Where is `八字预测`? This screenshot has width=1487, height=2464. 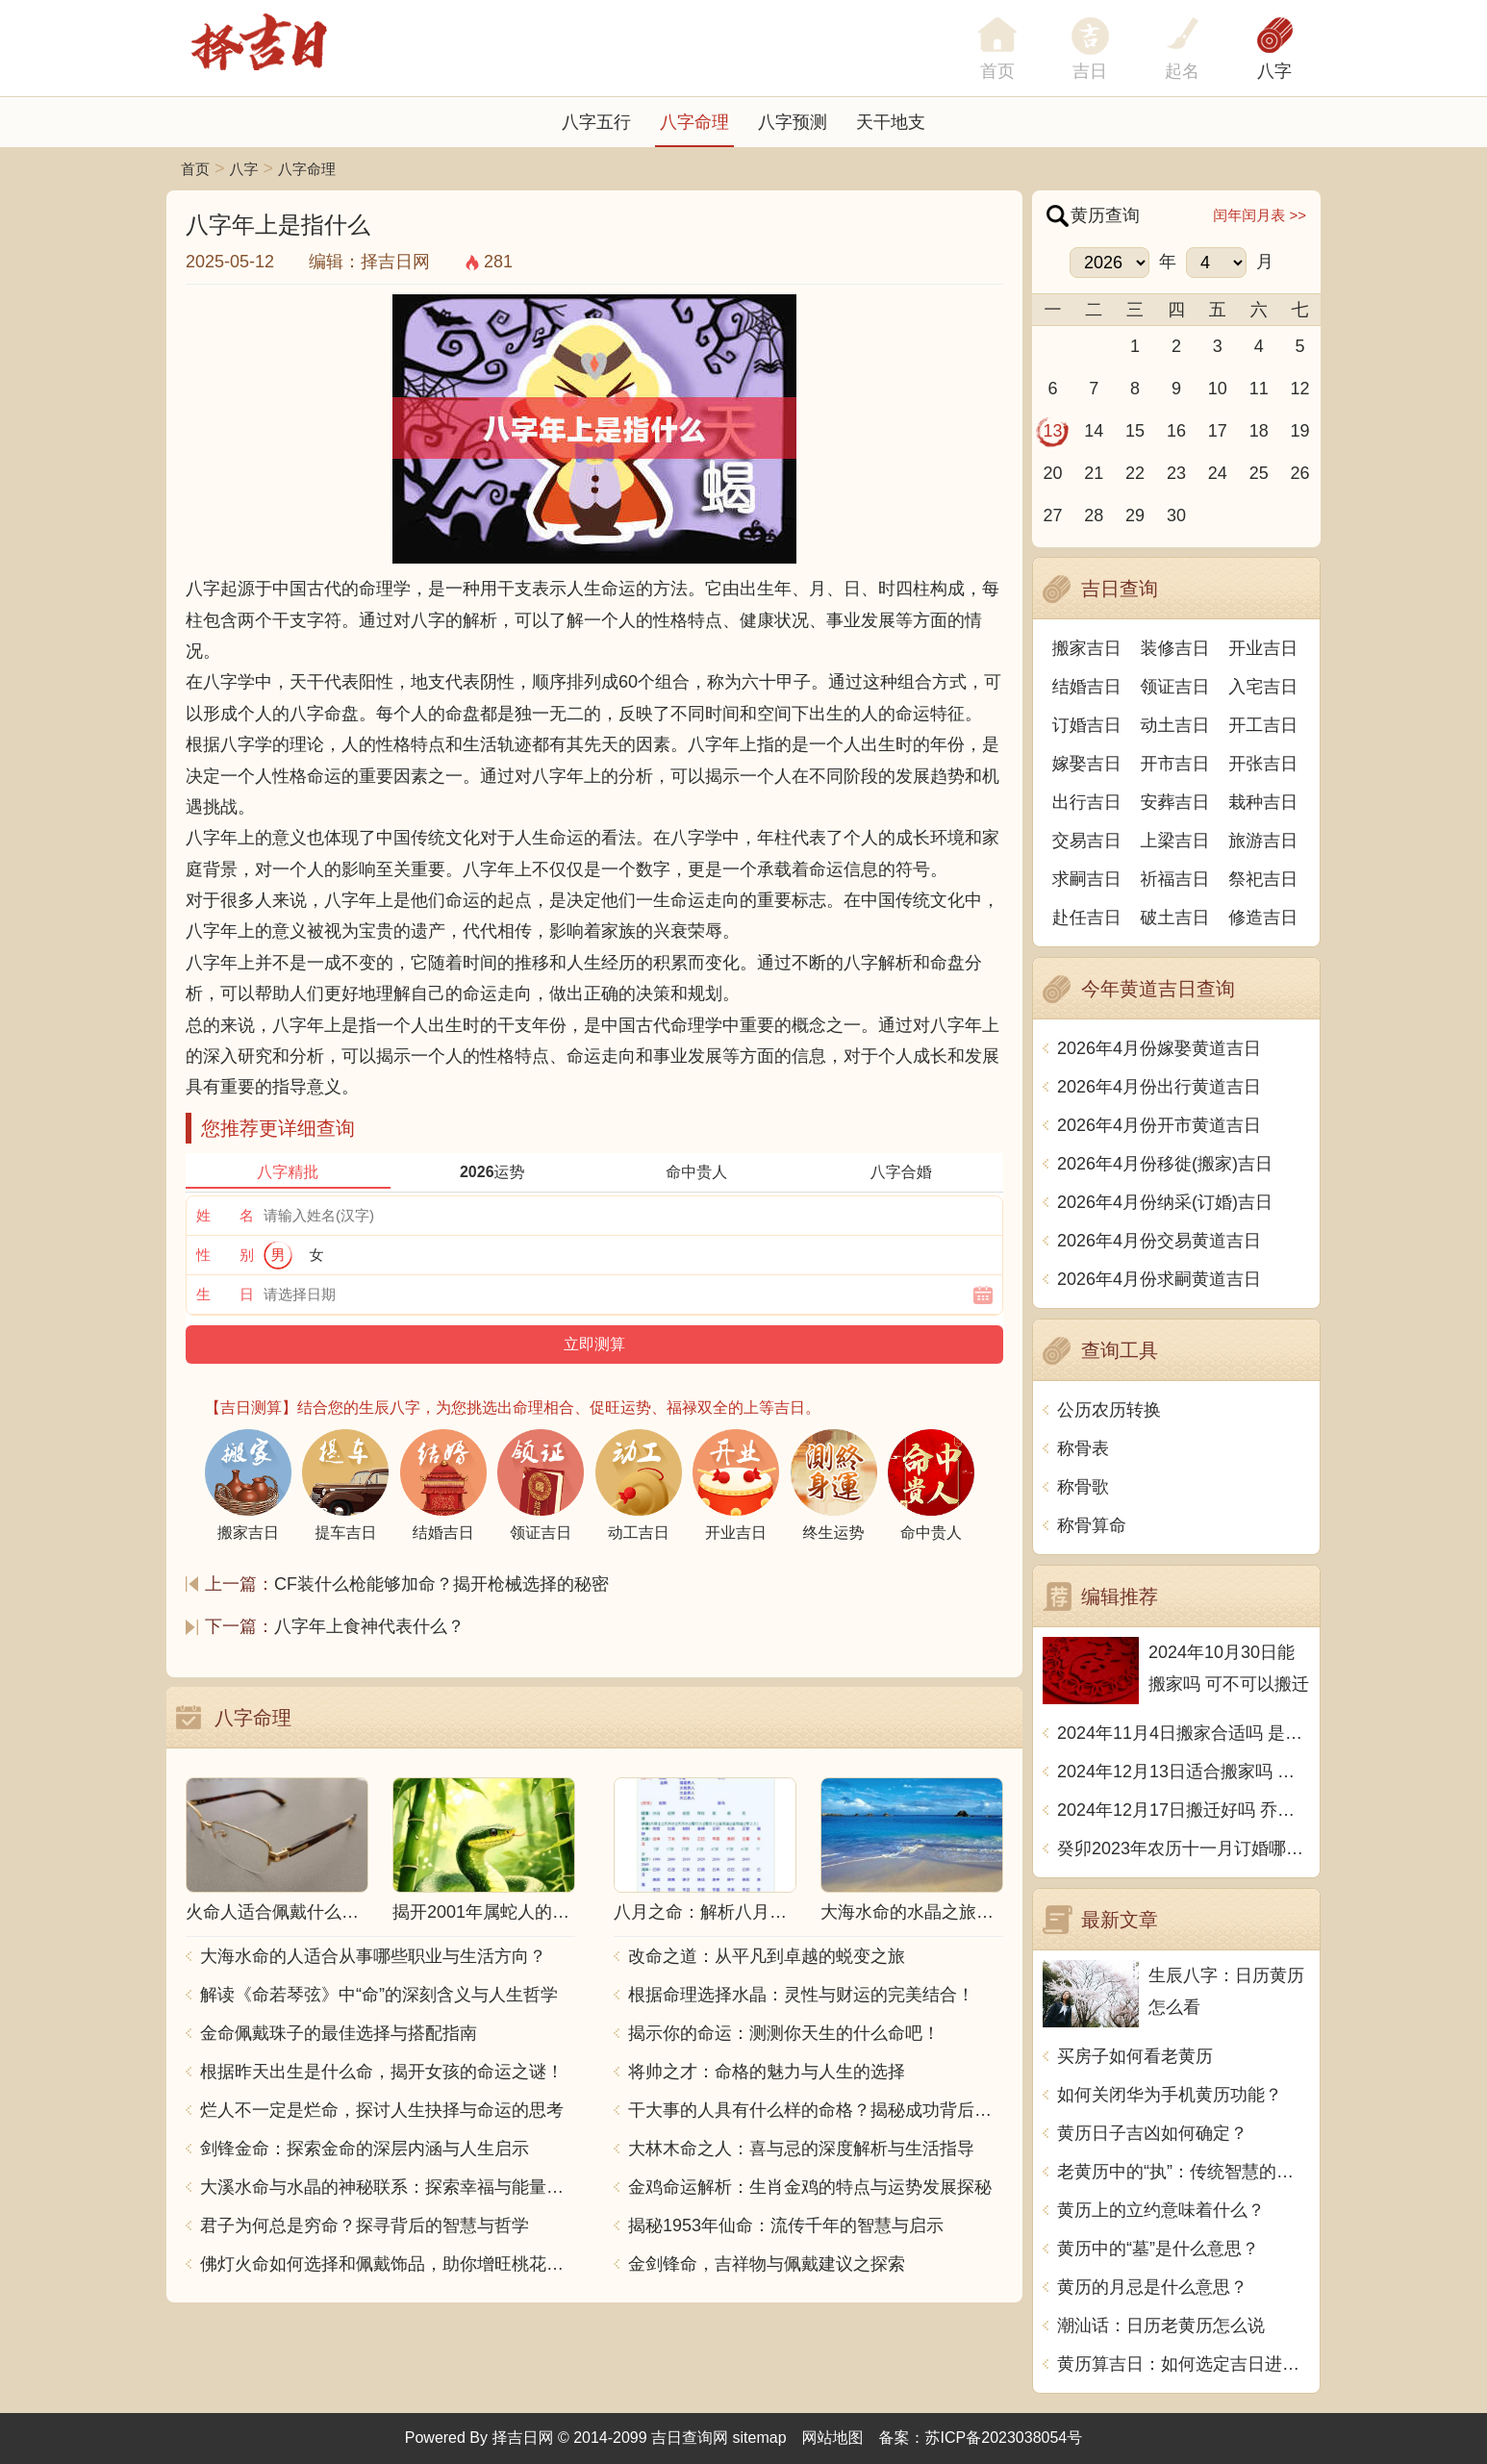
八字预测 is located at coordinates (792, 122).